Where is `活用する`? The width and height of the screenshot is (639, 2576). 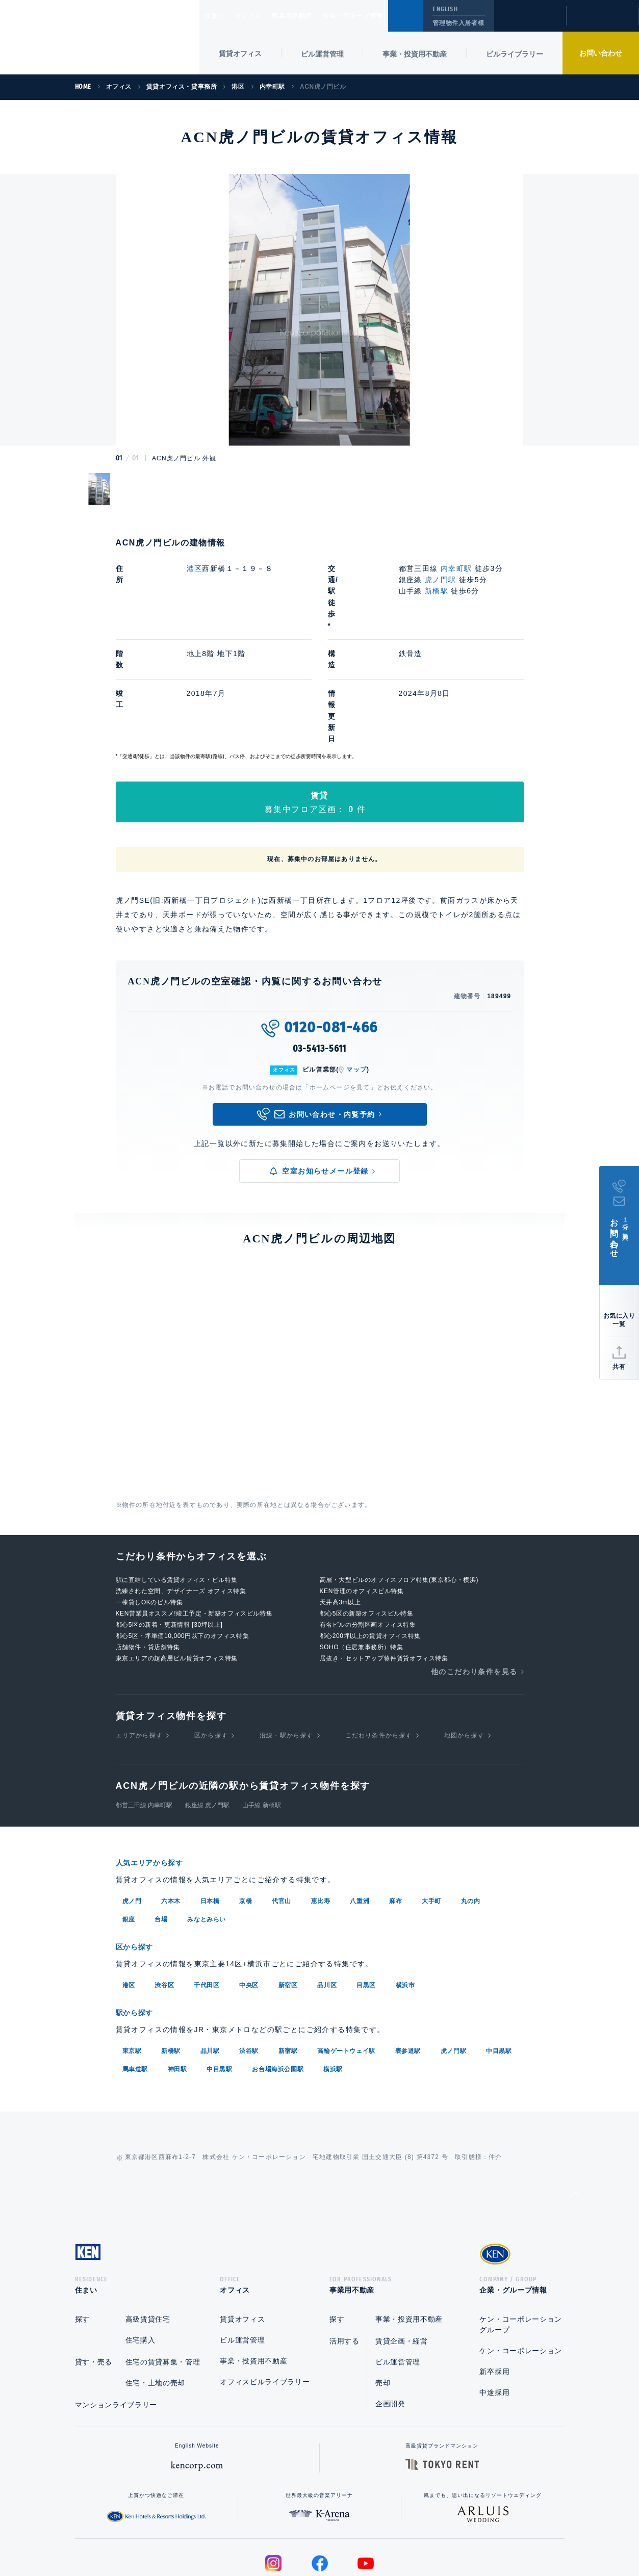 活用する is located at coordinates (344, 2250).